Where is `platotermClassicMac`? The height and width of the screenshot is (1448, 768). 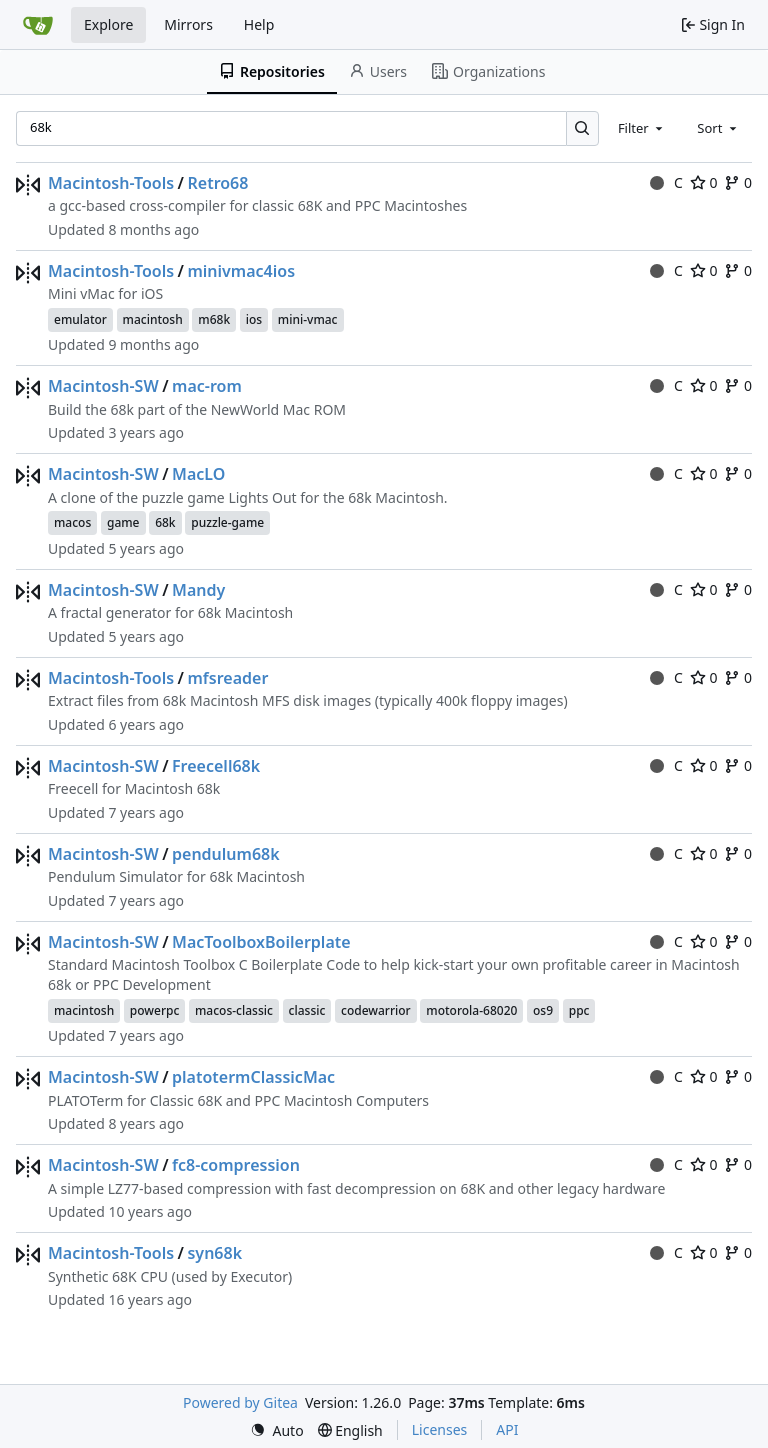
platotermClassicMac is located at coordinates (253, 1077).